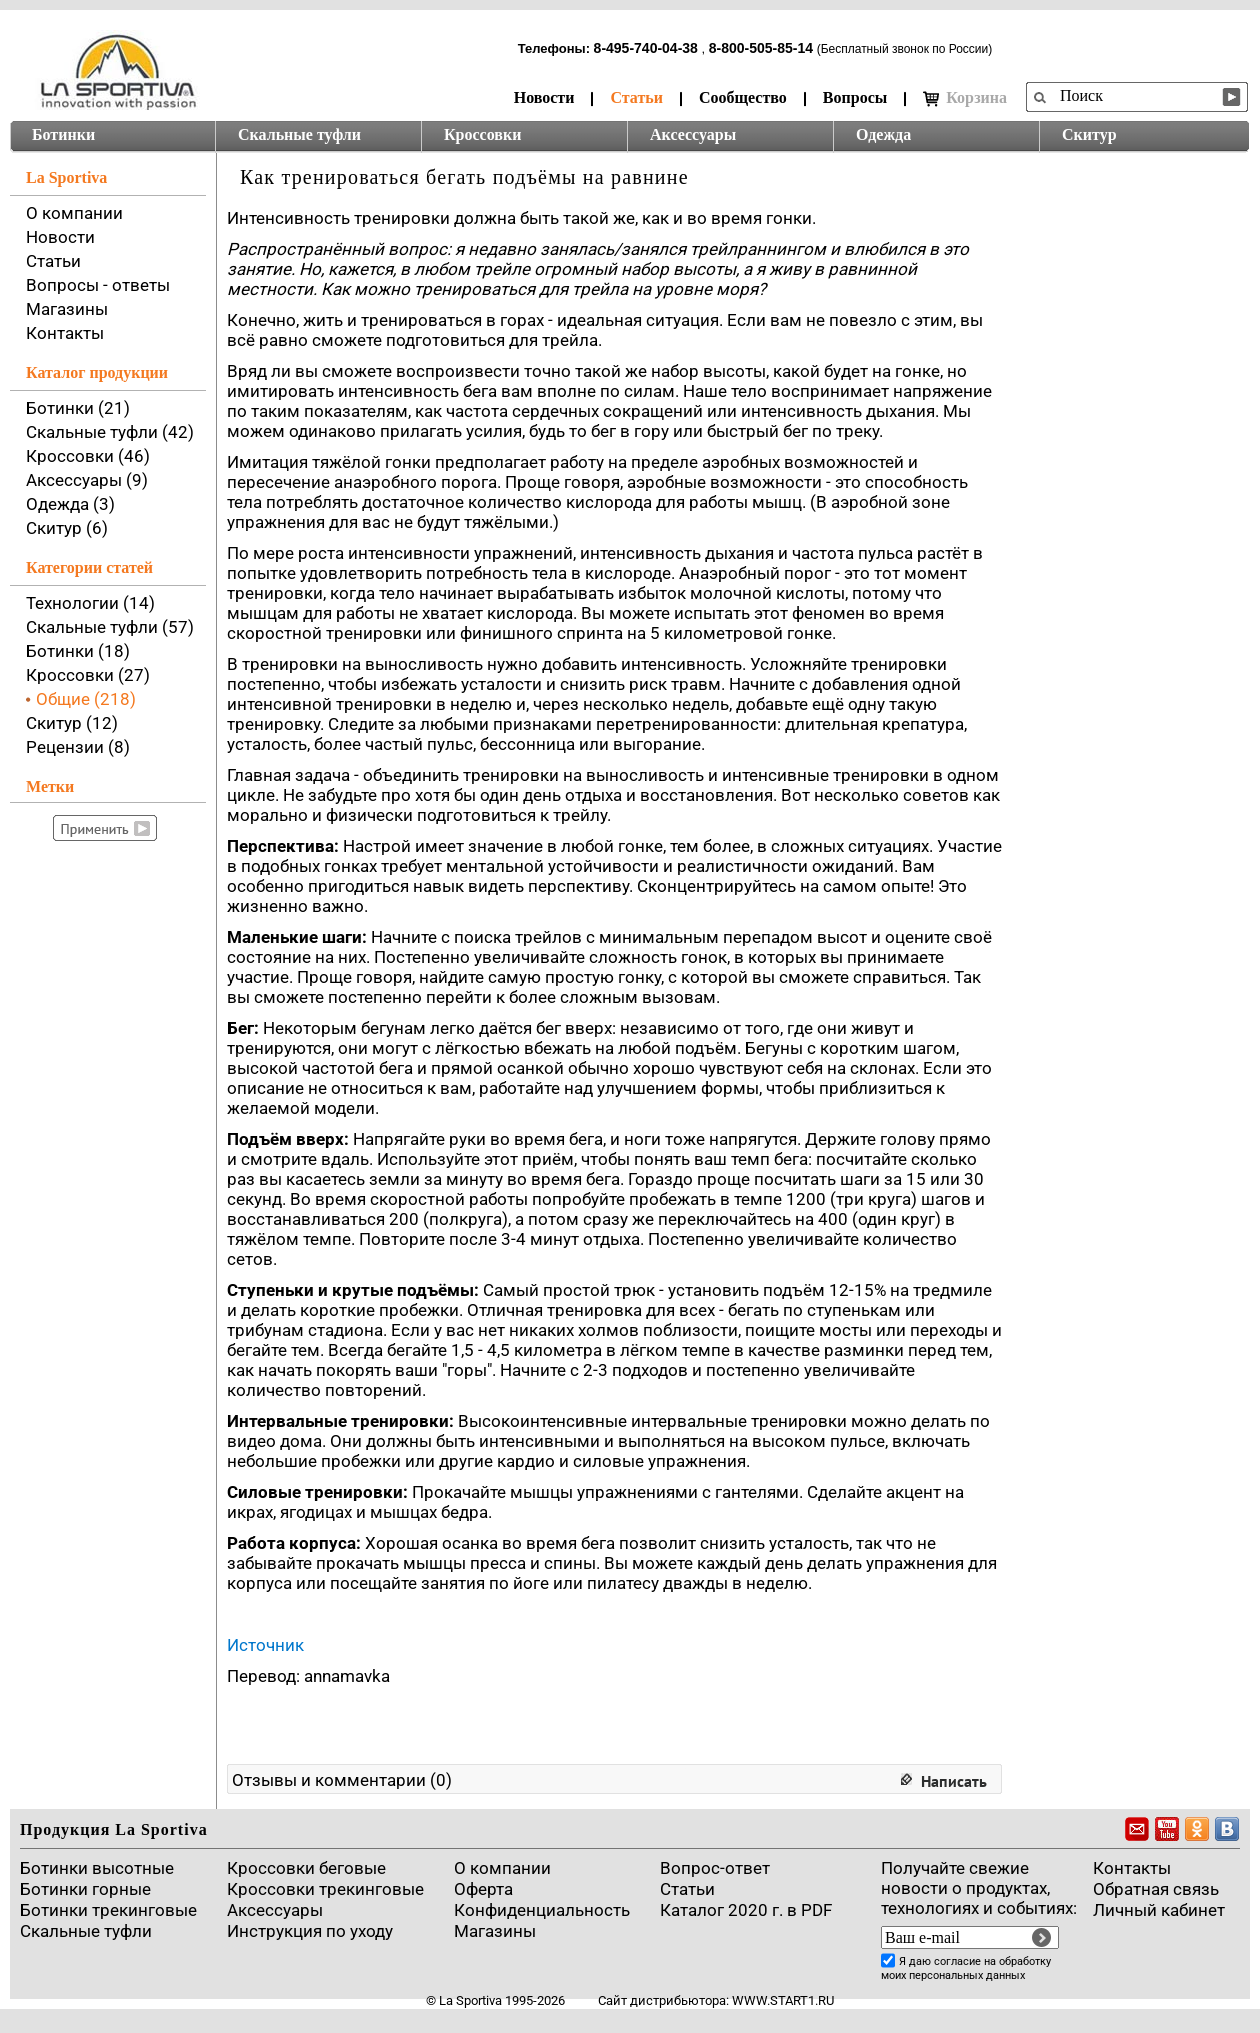  I want to click on Сообщество, so click(743, 97).